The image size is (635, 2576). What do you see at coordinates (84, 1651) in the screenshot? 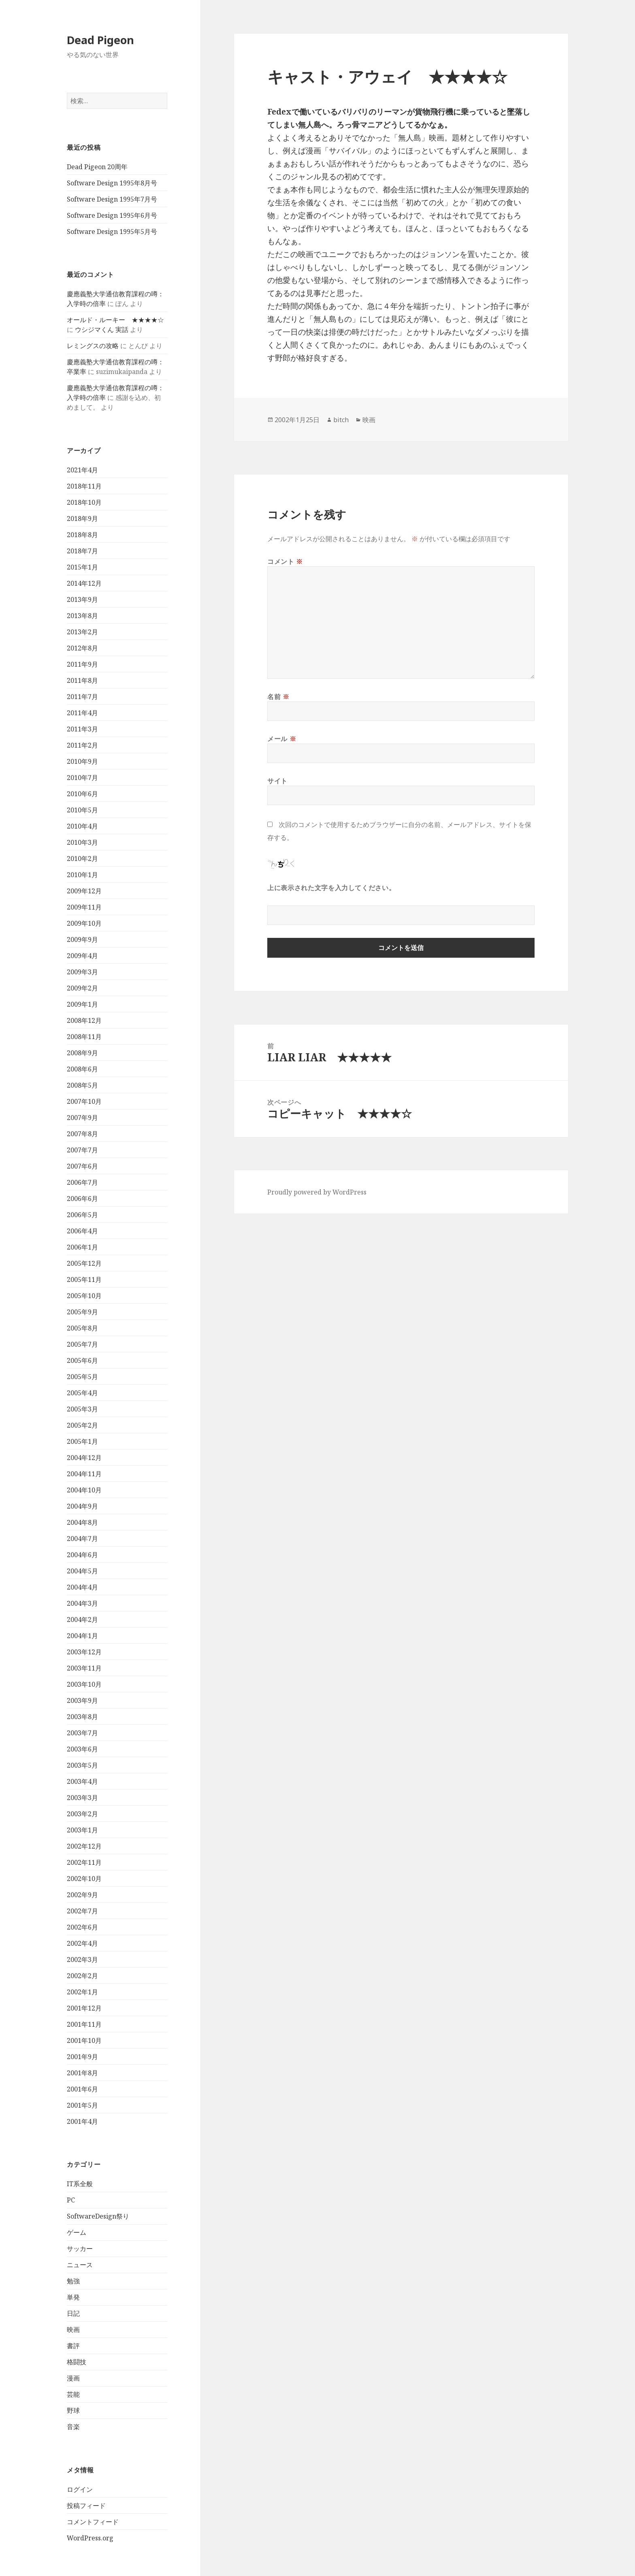
I see `2003年12月` at bounding box center [84, 1651].